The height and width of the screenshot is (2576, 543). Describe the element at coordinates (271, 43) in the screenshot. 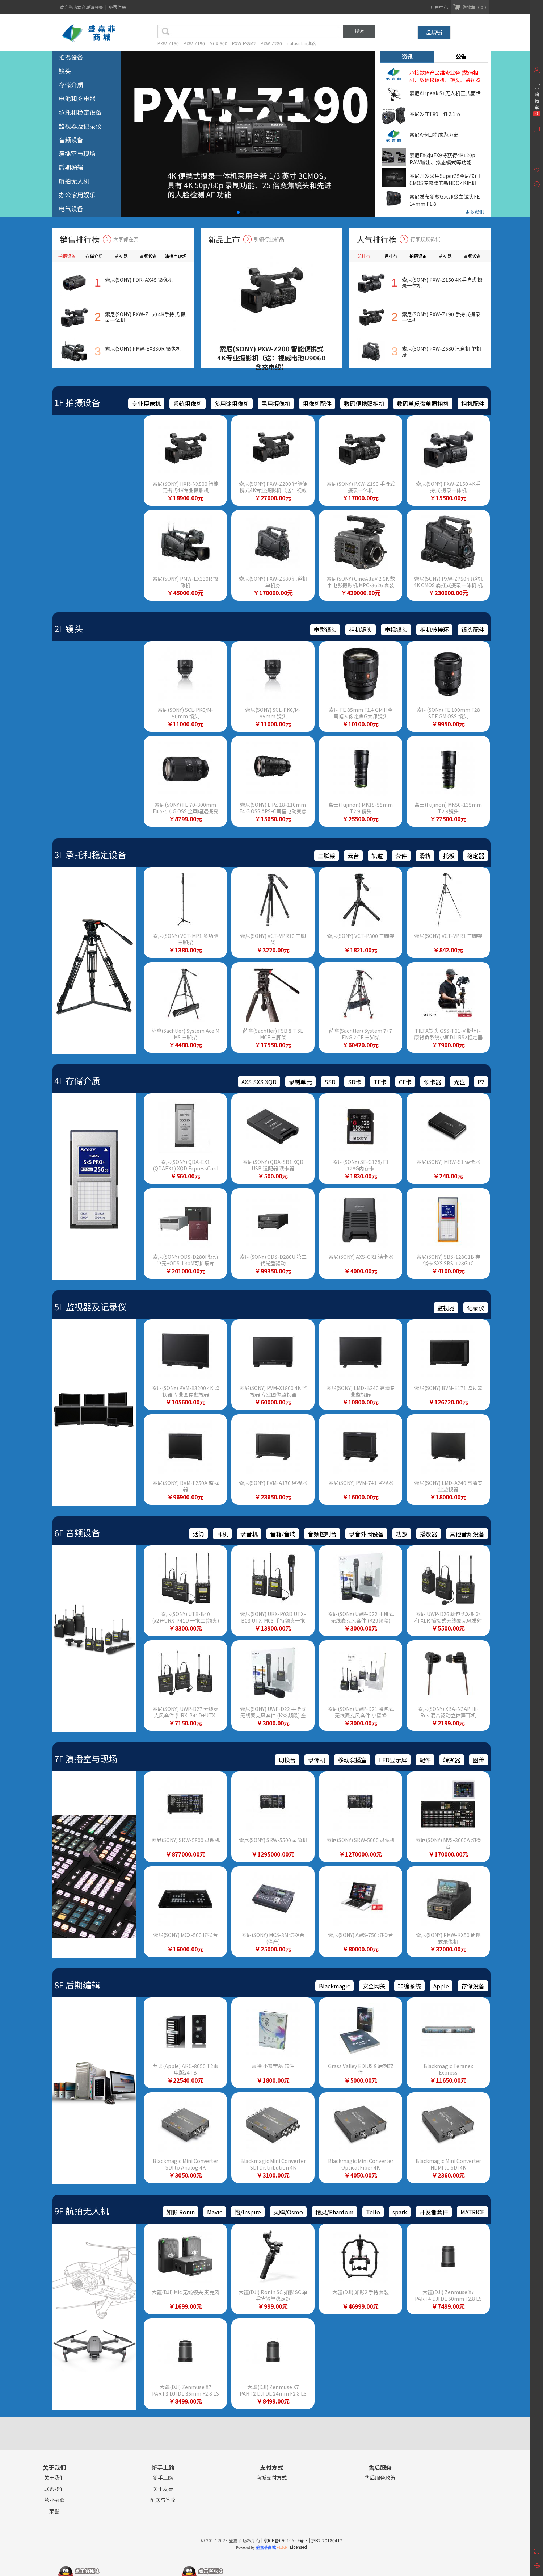

I see `PXW-Z280` at that location.